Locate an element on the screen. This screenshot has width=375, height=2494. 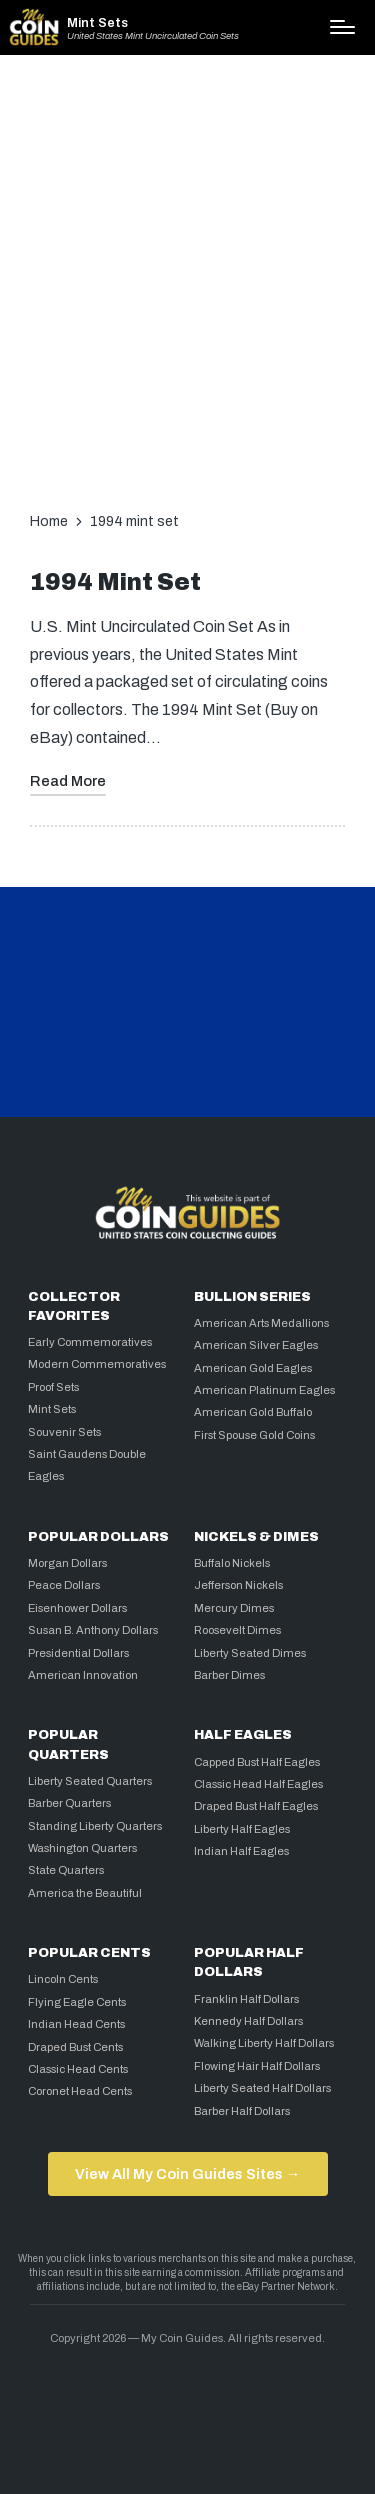
Classic Head Half Eagles is located at coordinates (258, 1784).